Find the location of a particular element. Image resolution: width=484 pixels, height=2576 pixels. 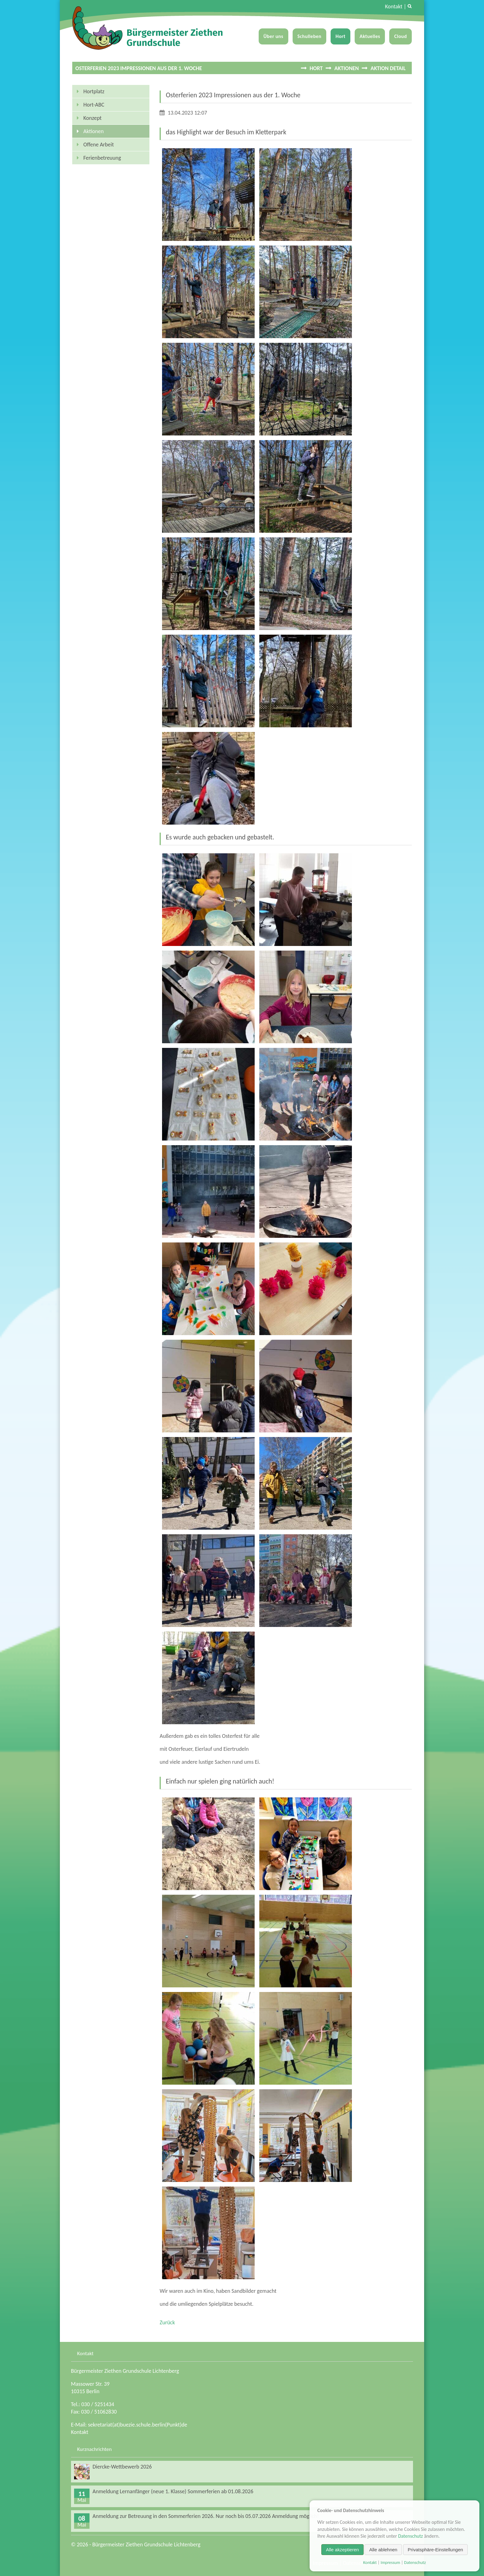

Konzept is located at coordinates (92, 118).